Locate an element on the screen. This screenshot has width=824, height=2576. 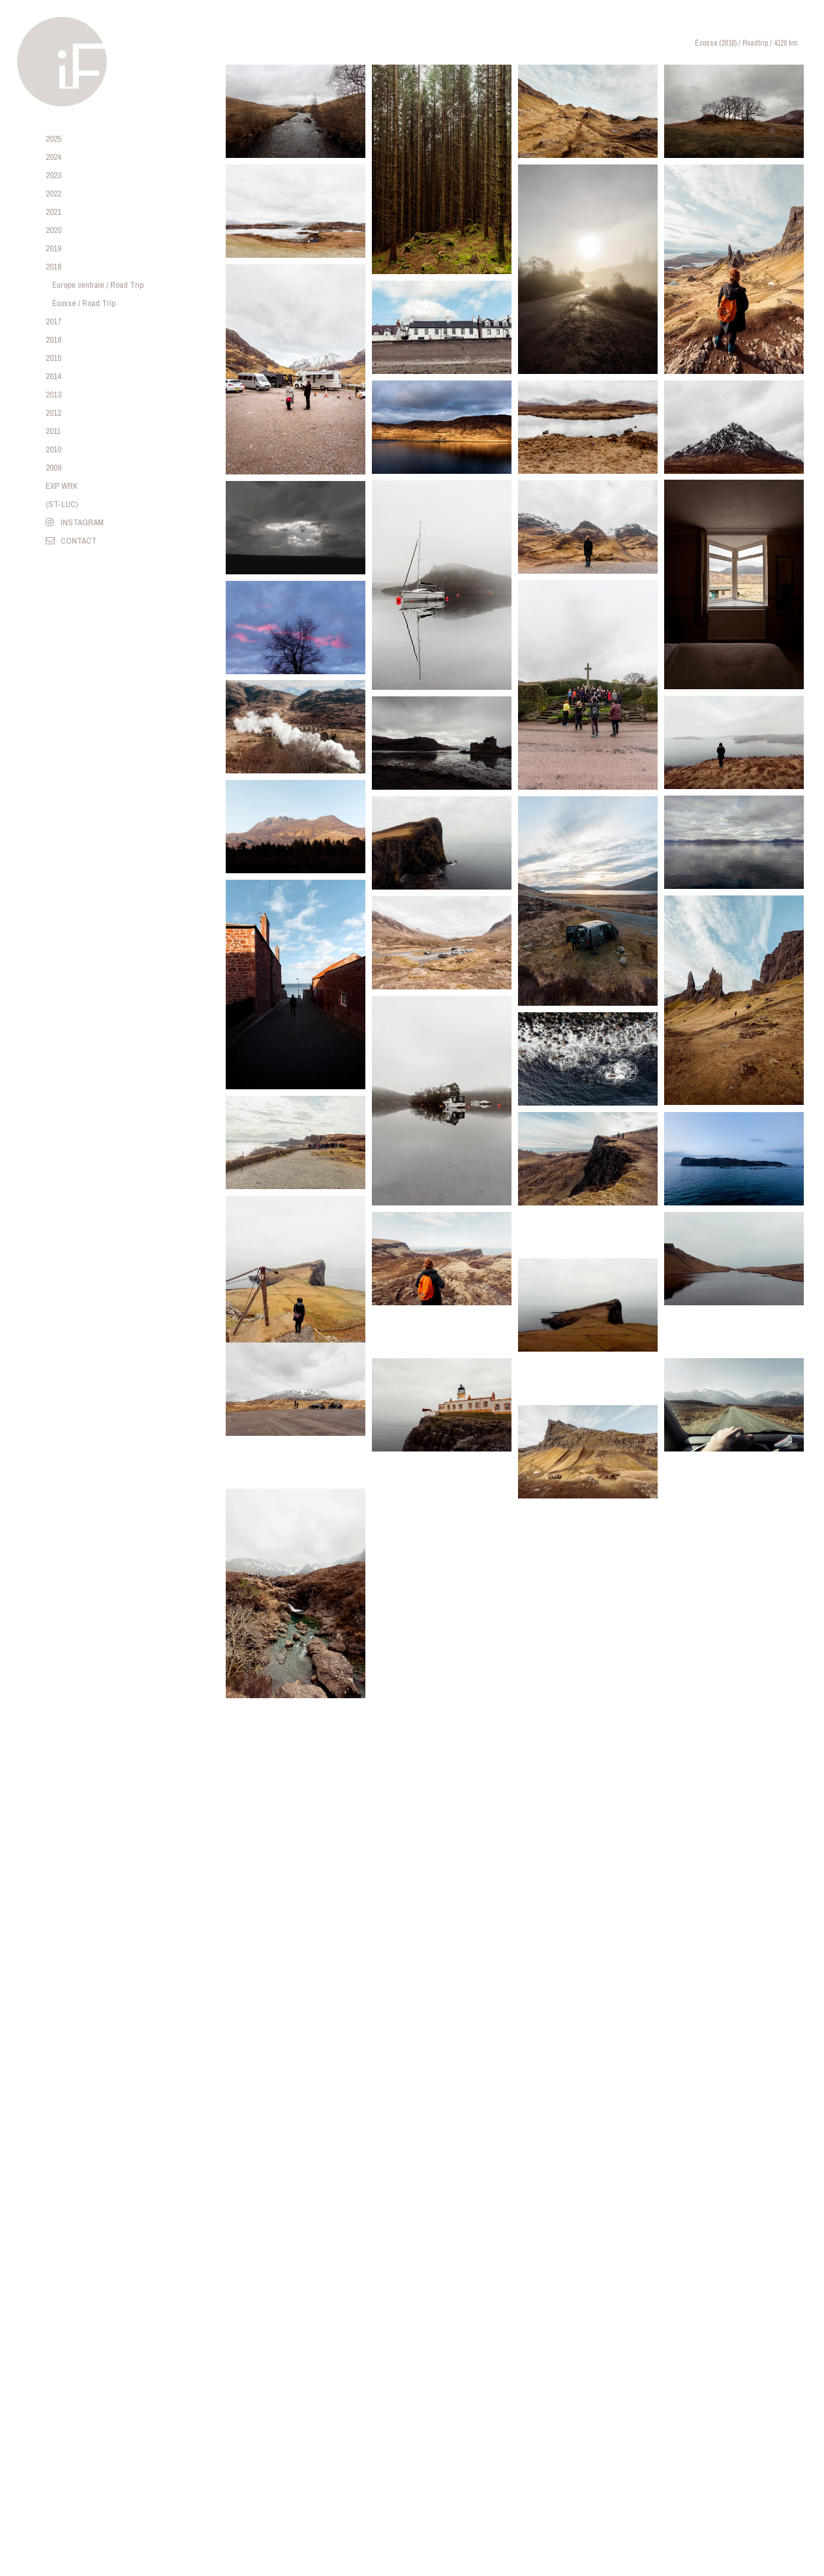
2016 is located at coordinates (53, 339).